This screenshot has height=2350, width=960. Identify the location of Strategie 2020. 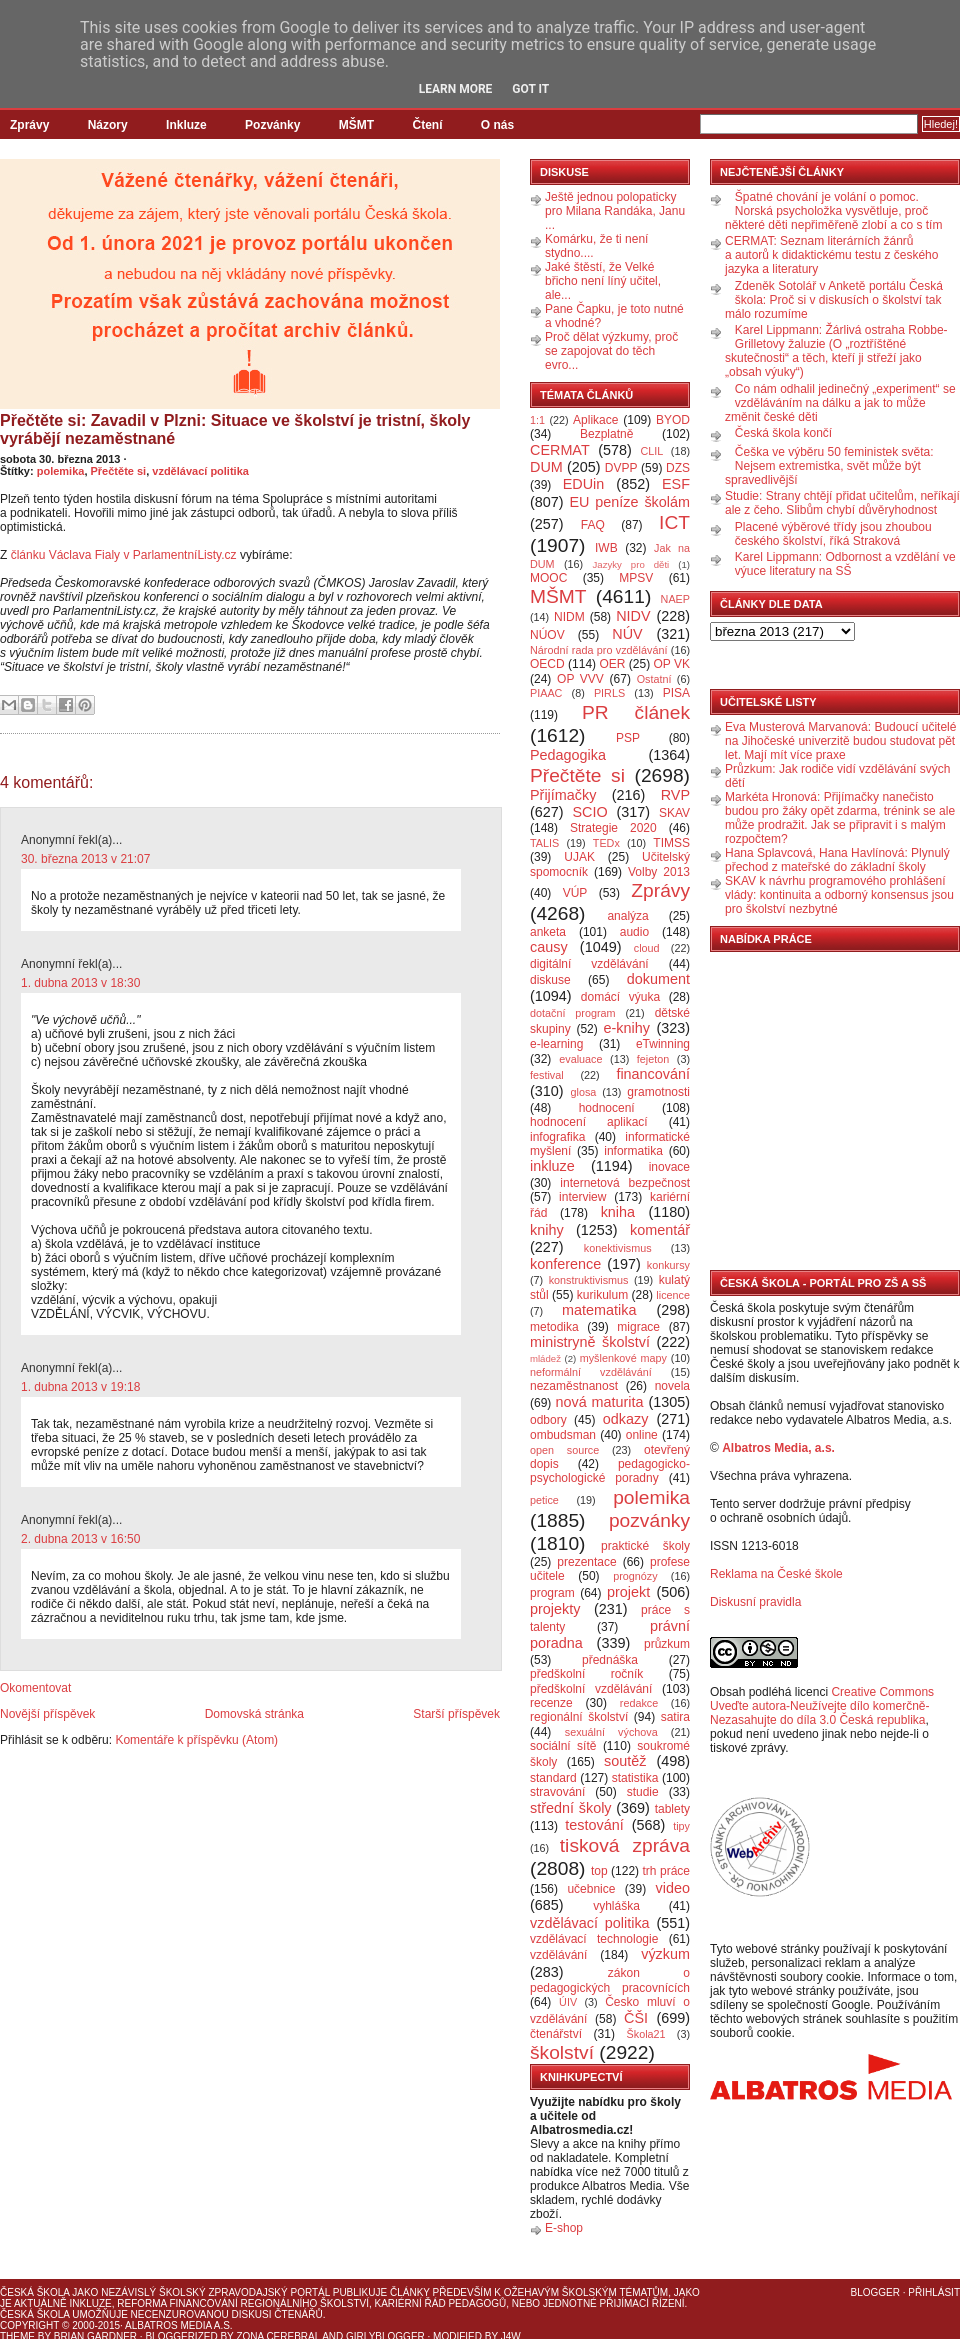
(613, 828).